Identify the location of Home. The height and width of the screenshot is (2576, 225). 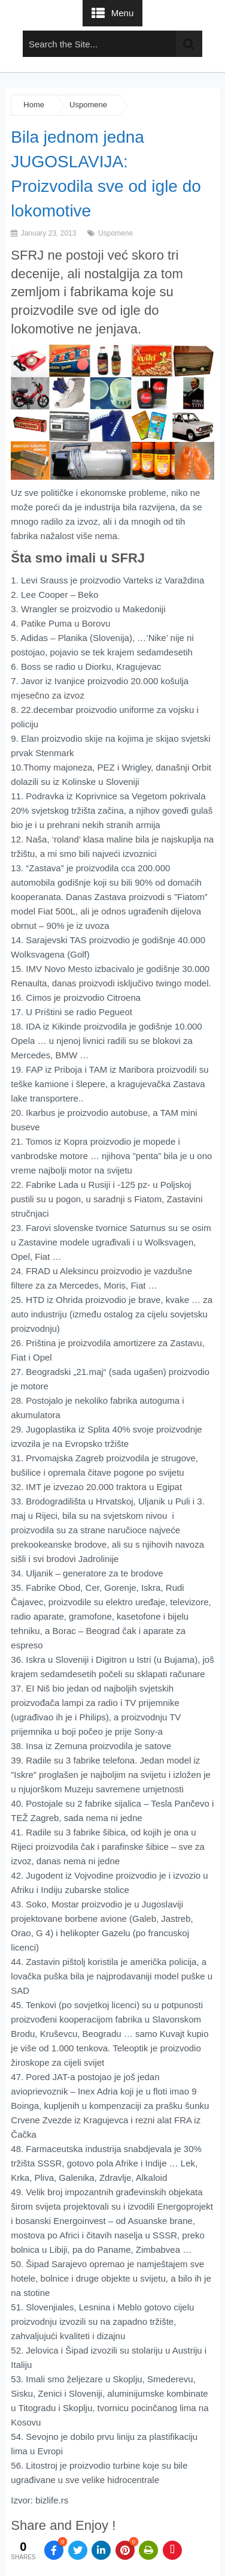
(33, 104).